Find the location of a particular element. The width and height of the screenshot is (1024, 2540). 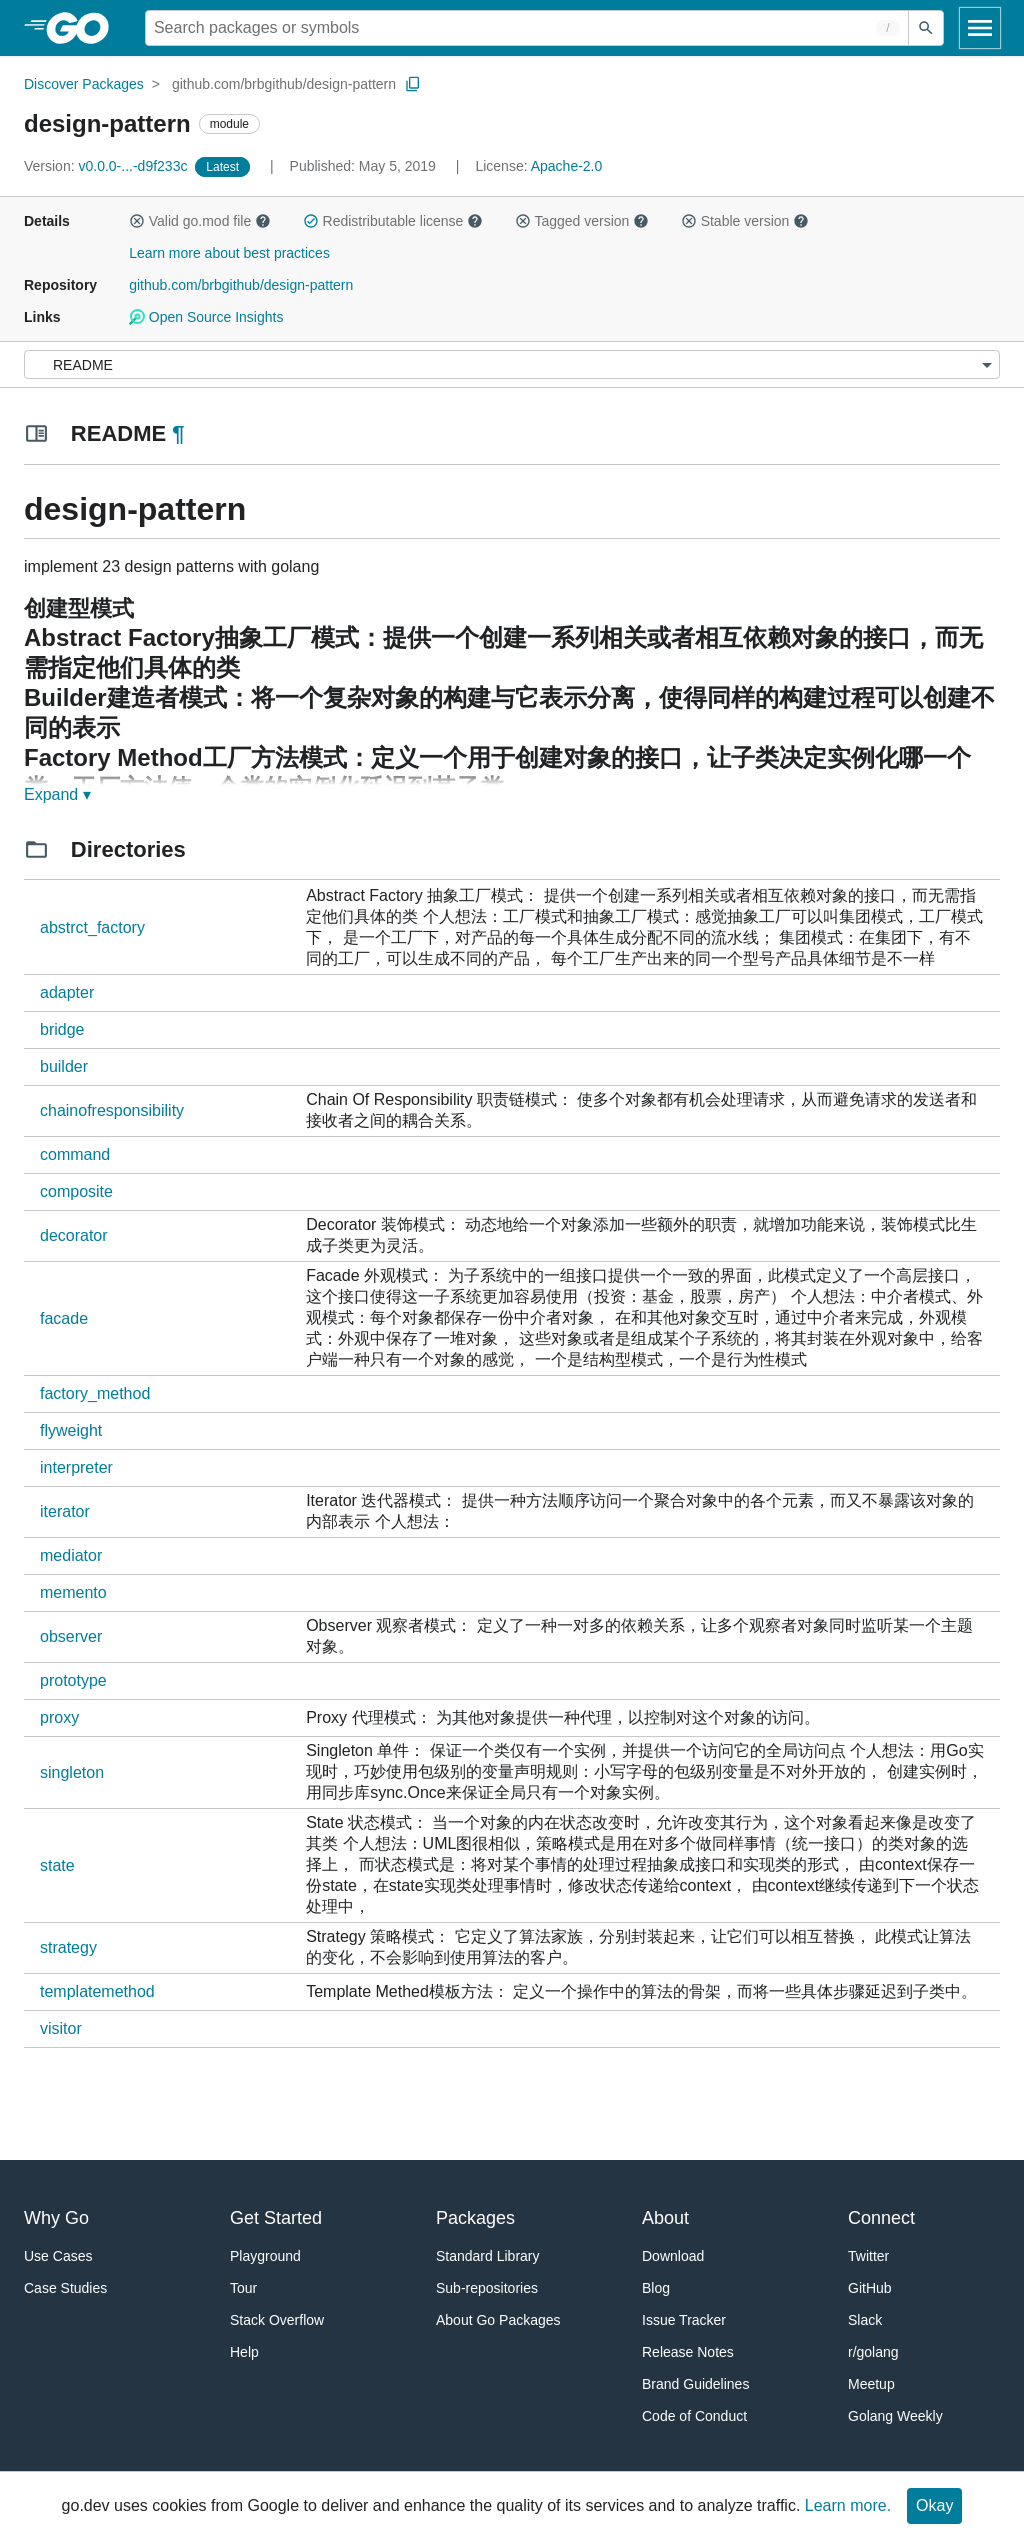

interpreter is located at coordinates (76, 1467).